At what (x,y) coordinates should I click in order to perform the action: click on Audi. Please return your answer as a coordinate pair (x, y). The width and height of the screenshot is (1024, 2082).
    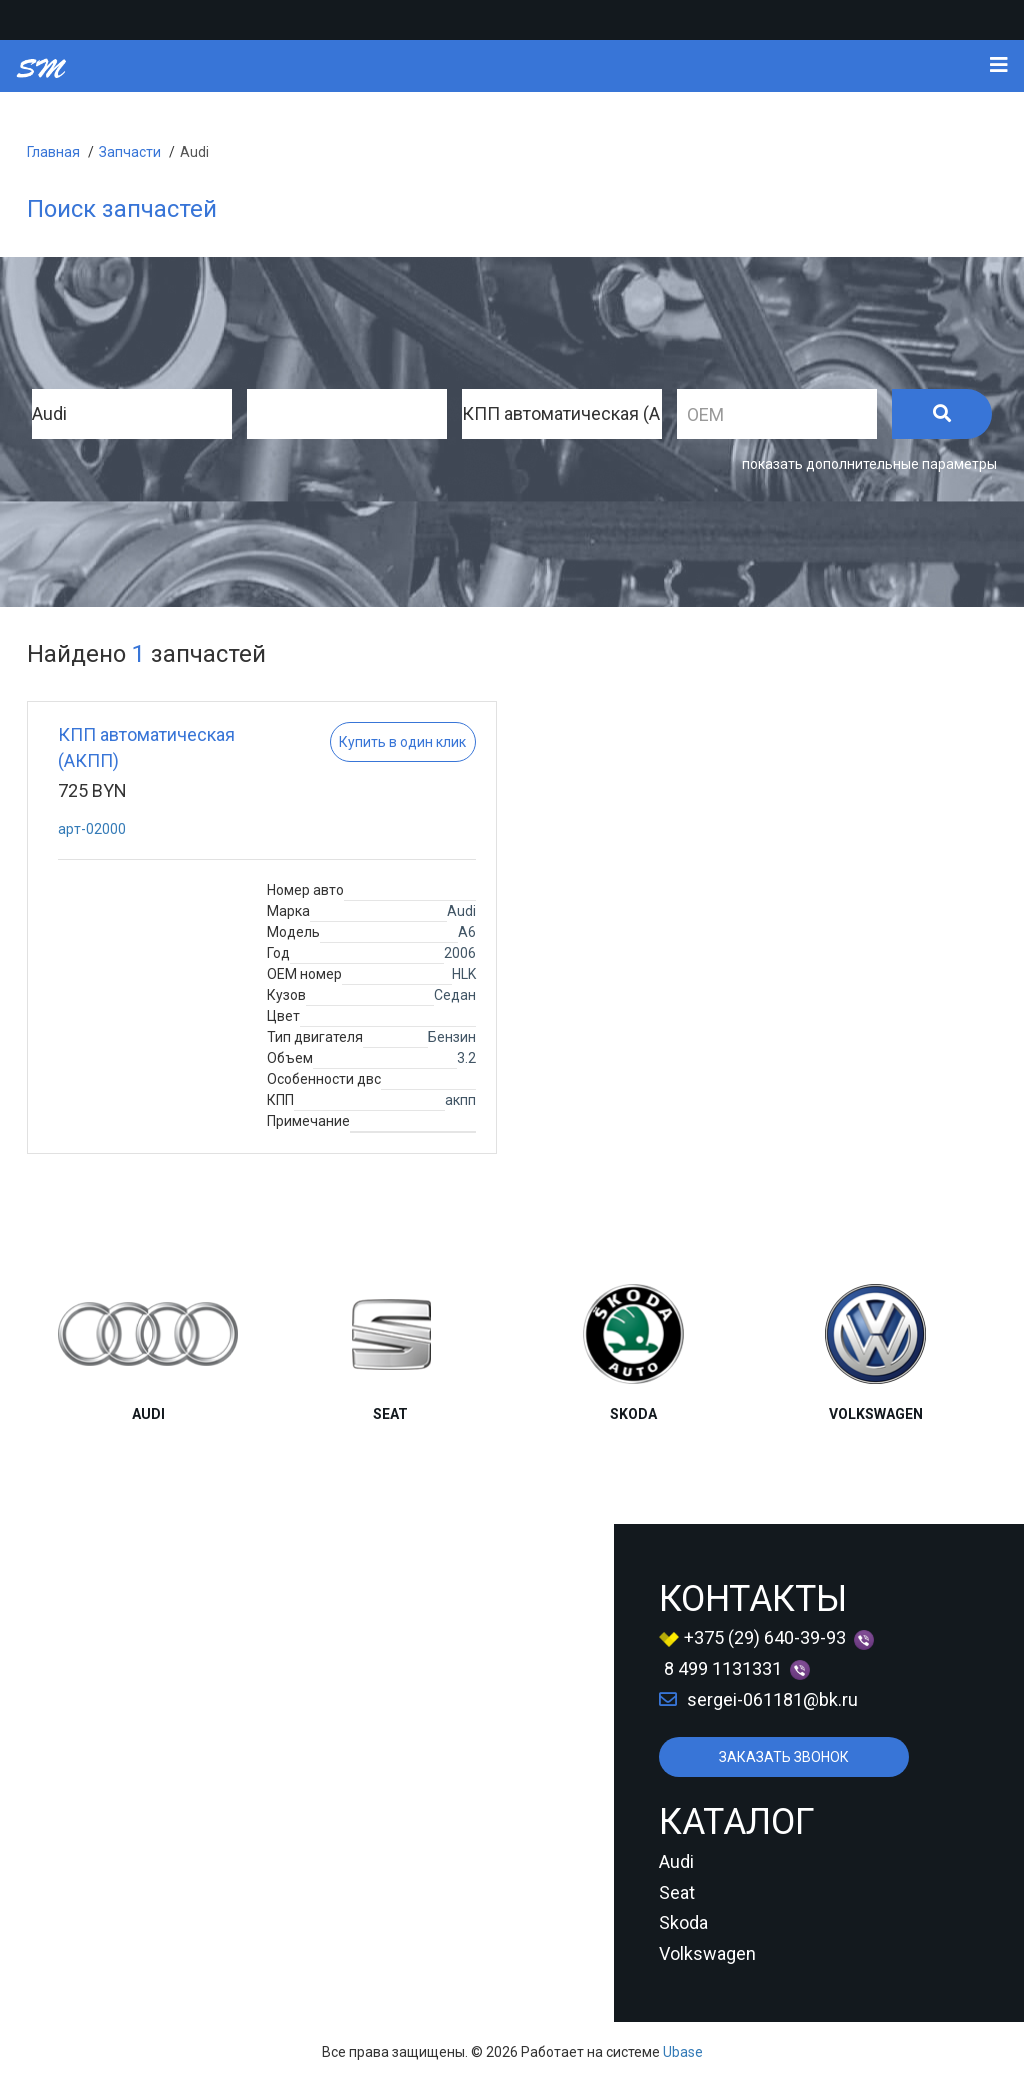
    Looking at the image, I should click on (194, 152).